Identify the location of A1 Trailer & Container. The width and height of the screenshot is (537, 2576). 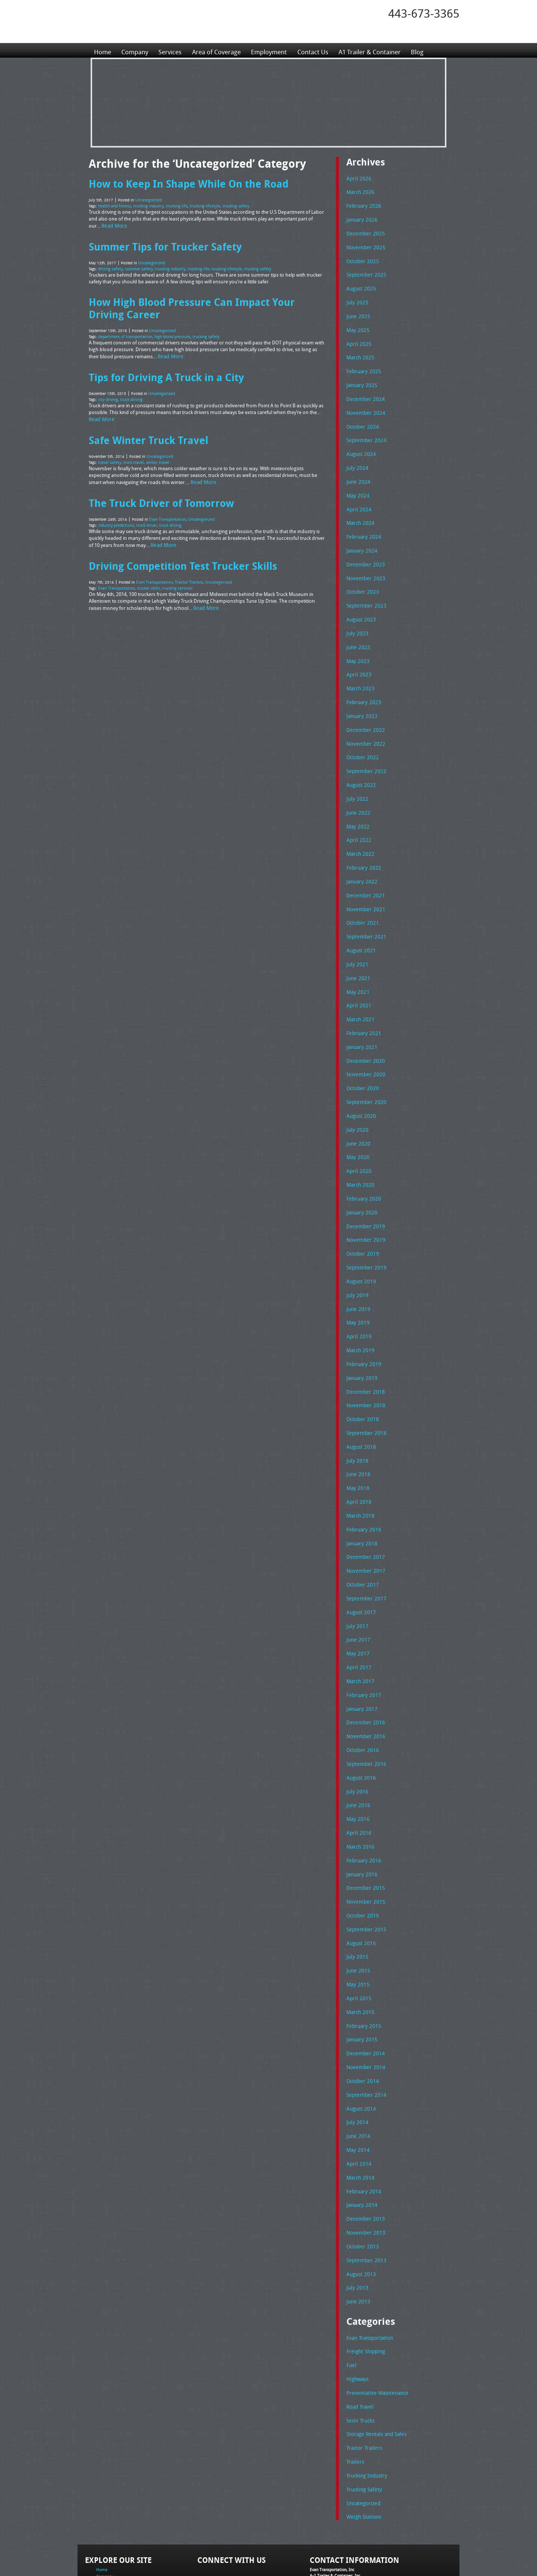
(383, 50).